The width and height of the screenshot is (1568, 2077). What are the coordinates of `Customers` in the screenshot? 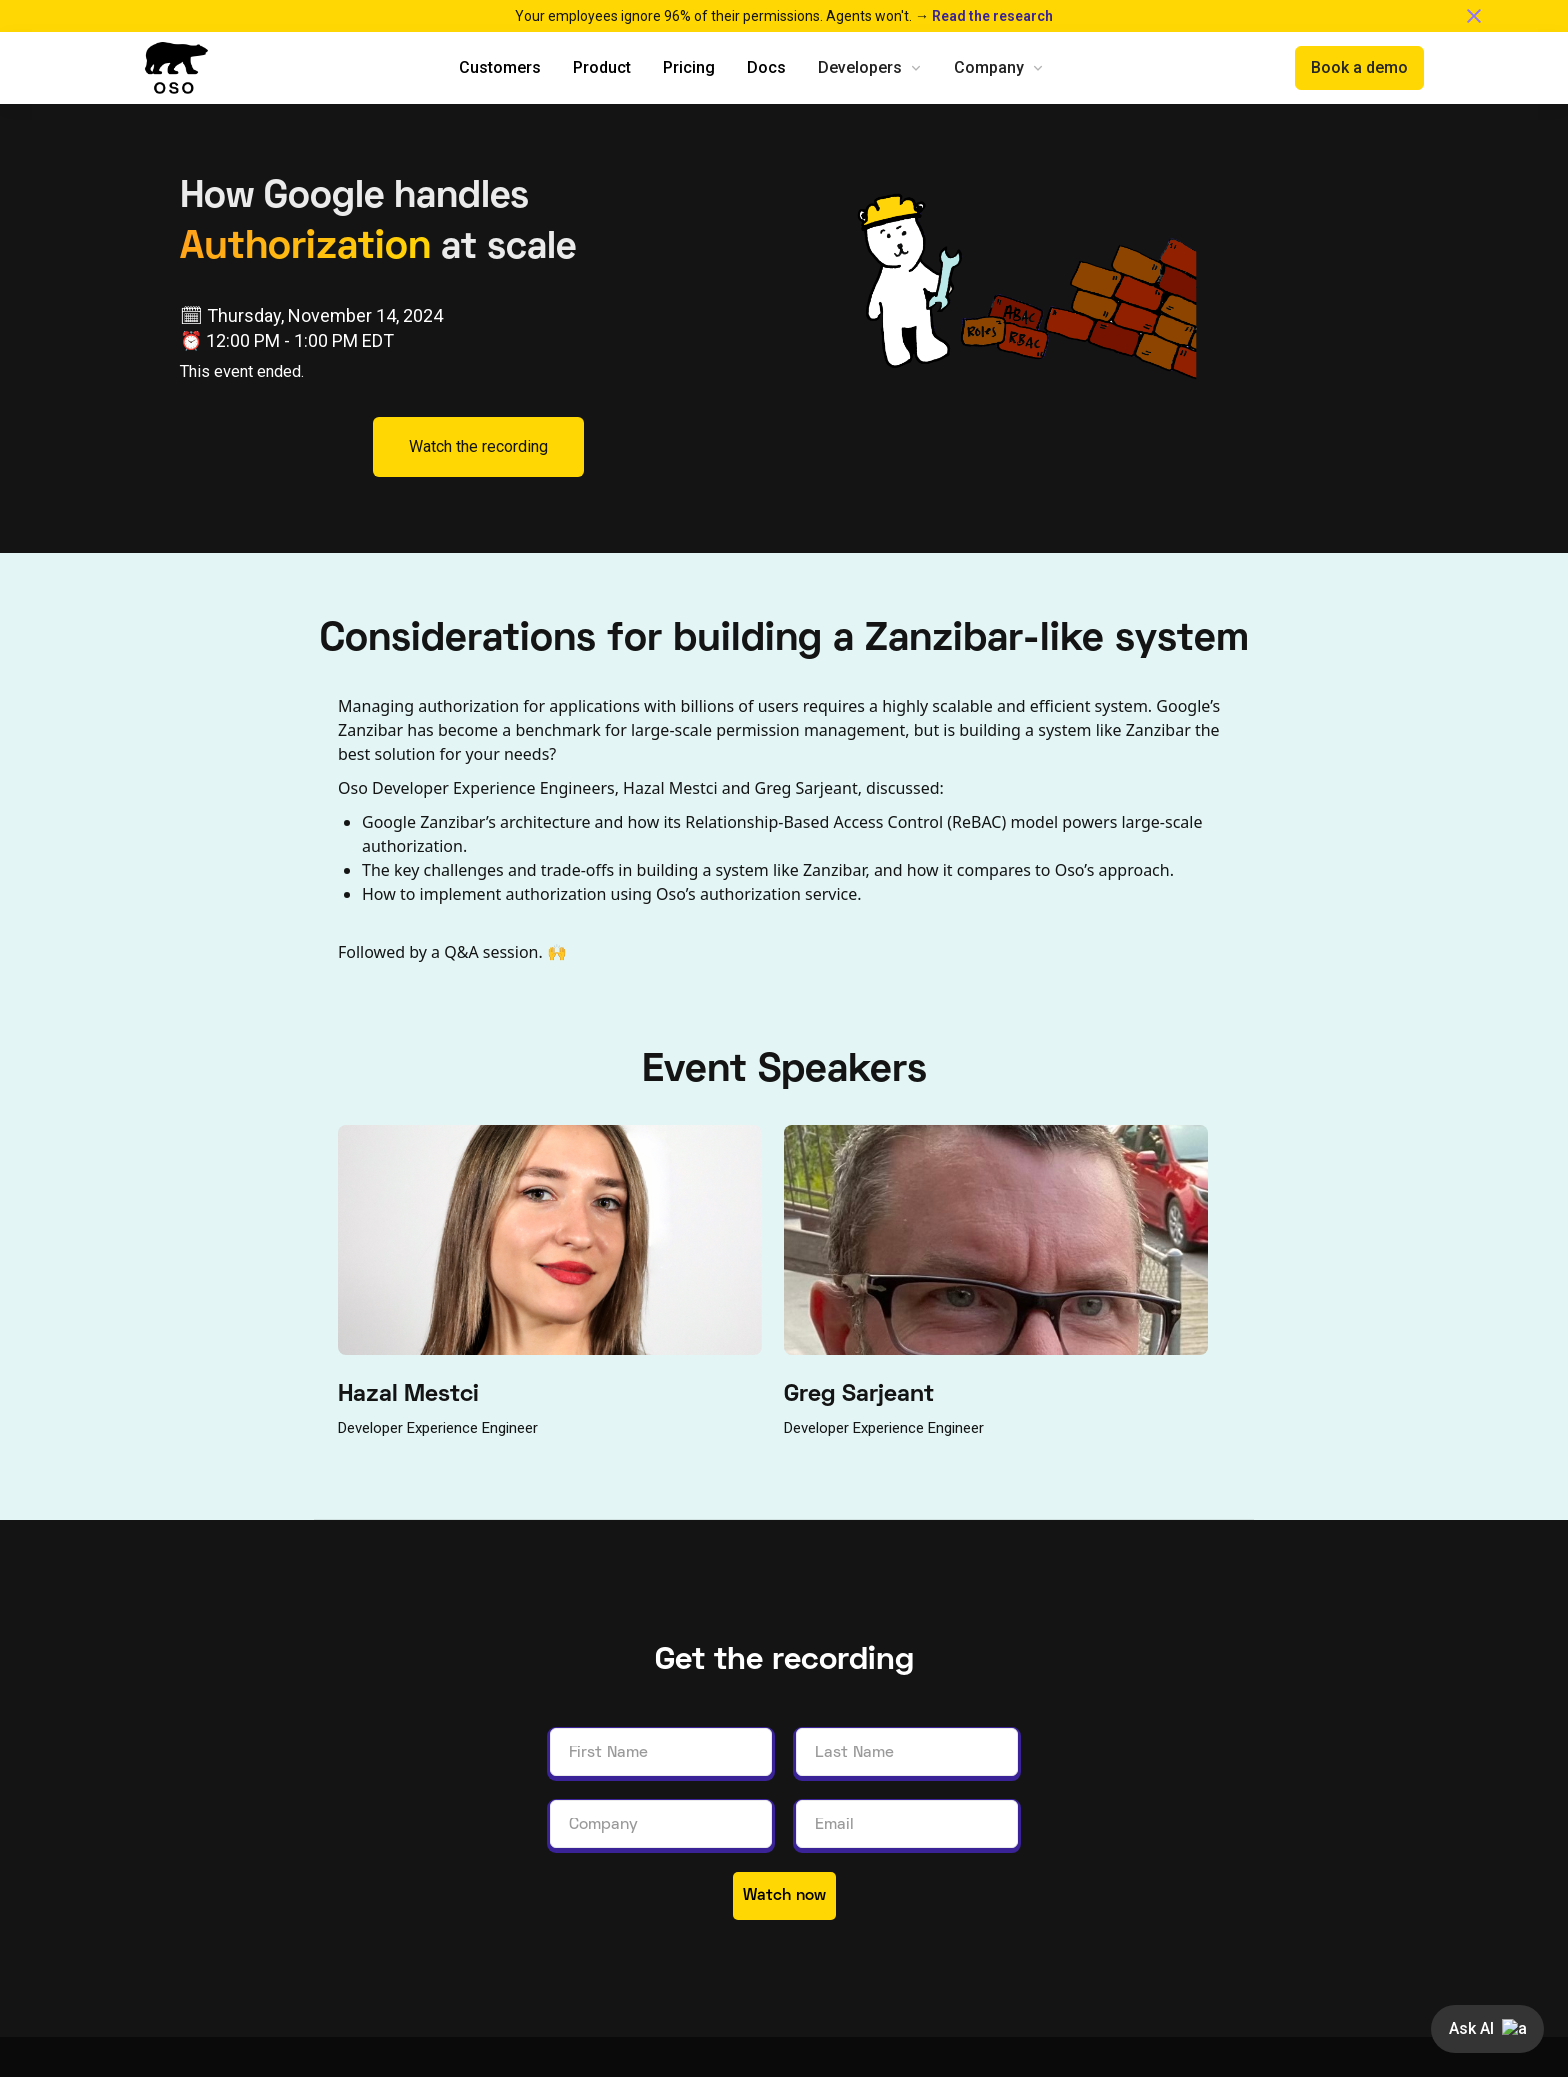 It's located at (500, 67).